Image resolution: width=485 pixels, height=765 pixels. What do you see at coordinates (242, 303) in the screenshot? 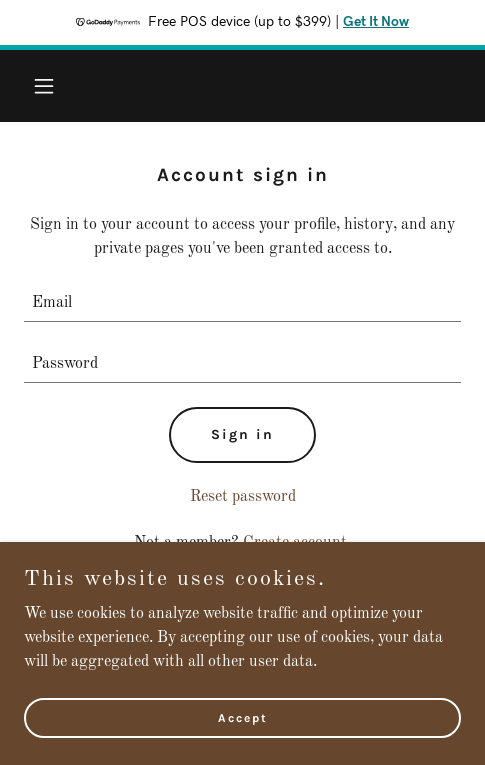
I see `[textbox]` at bounding box center [242, 303].